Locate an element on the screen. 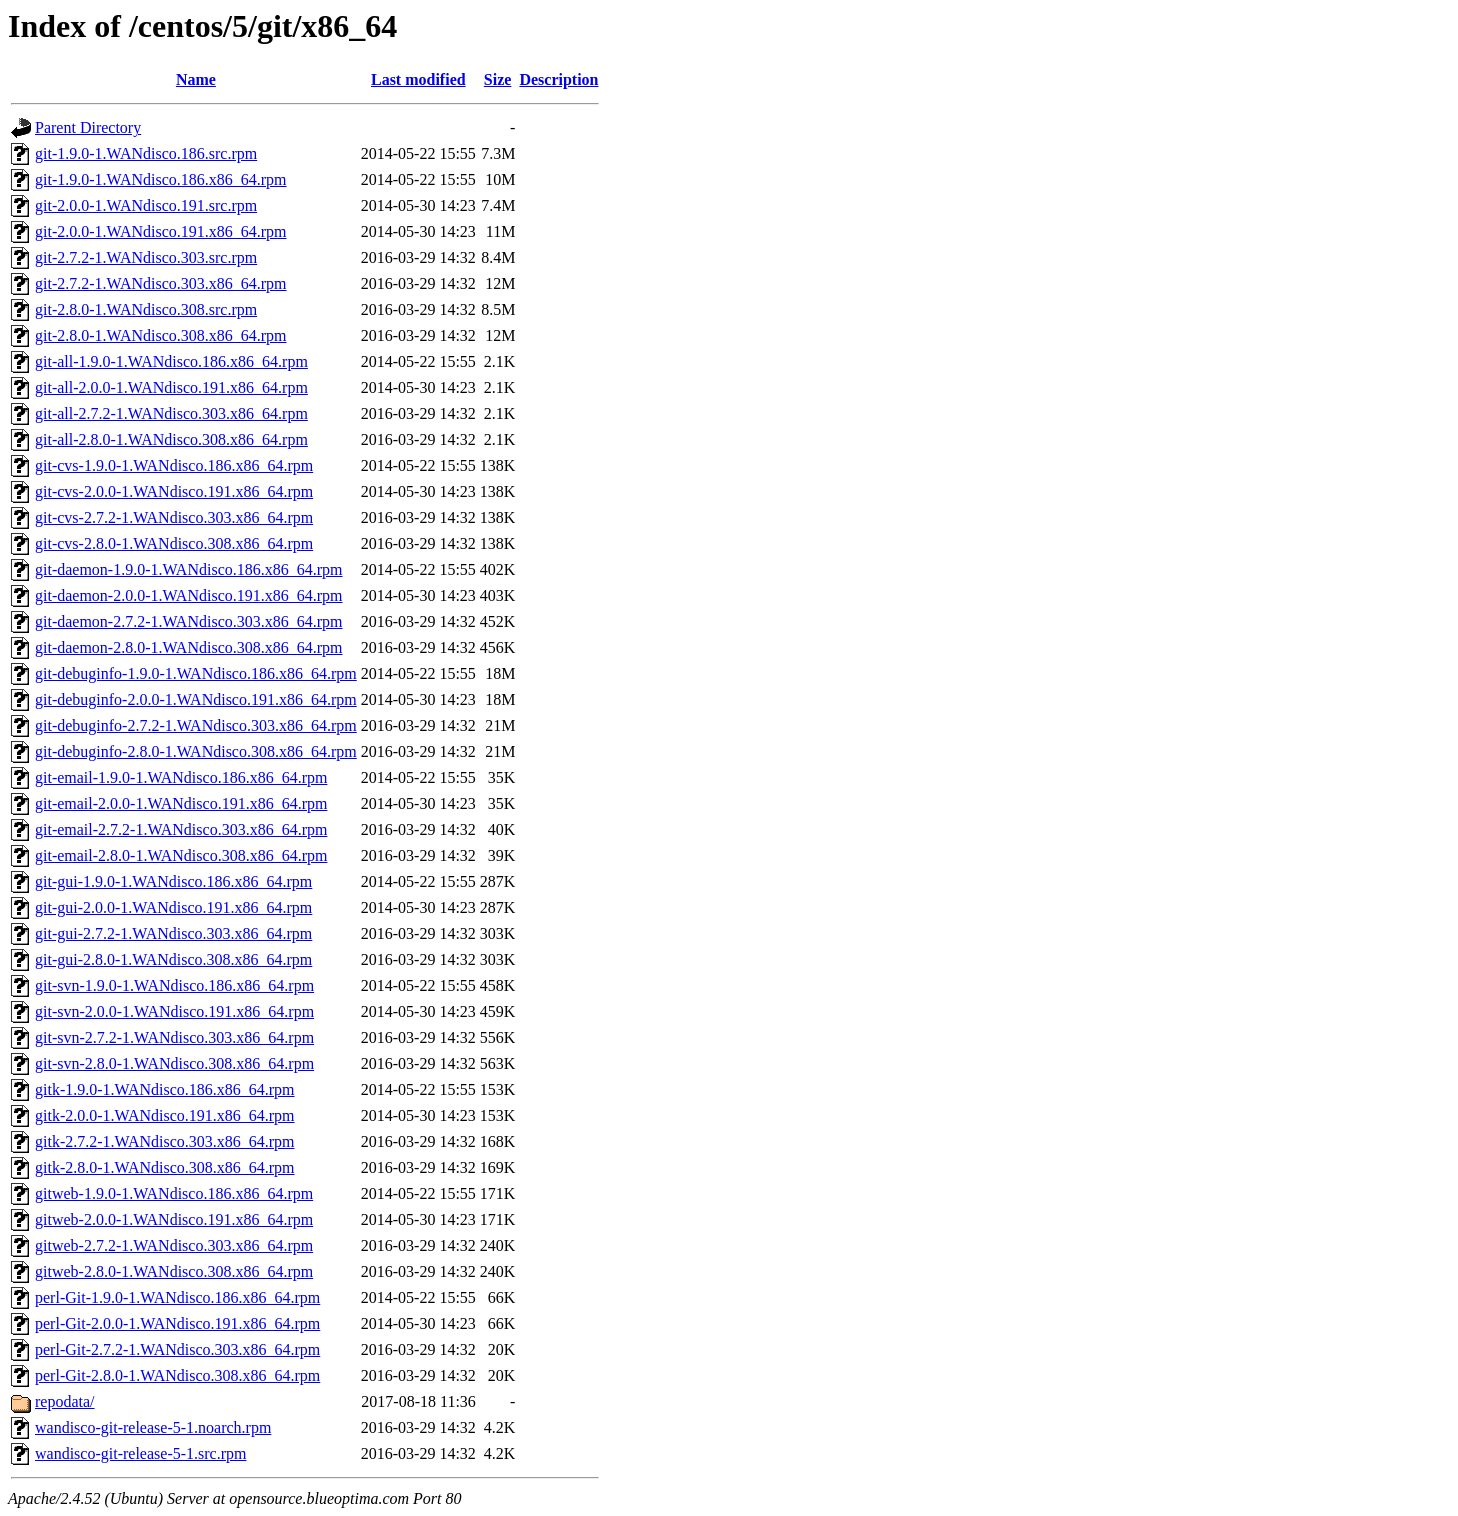 The image size is (1458, 1516). gitweb-1.9.0-1.WANdisco.186.x86_64.rpm is located at coordinates (174, 1193).